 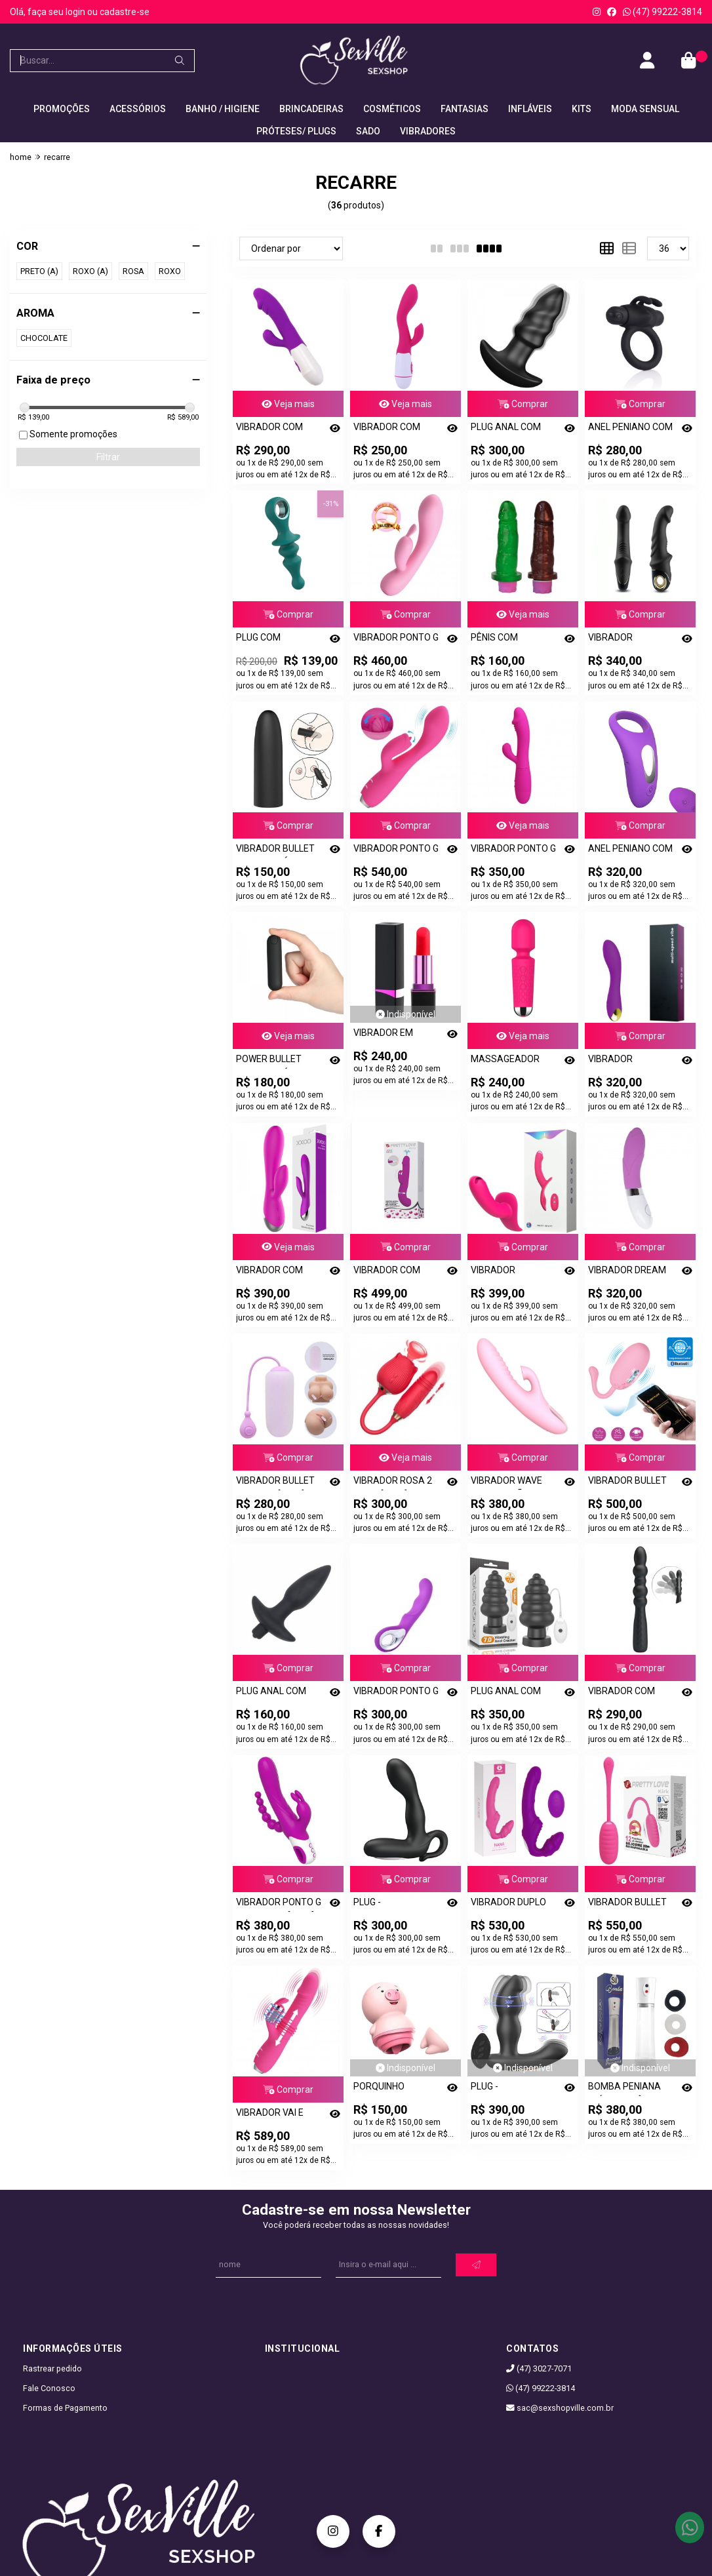 What do you see at coordinates (223, 109) in the screenshot?
I see `BANHO / HIGIENE` at bounding box center [223, 109].